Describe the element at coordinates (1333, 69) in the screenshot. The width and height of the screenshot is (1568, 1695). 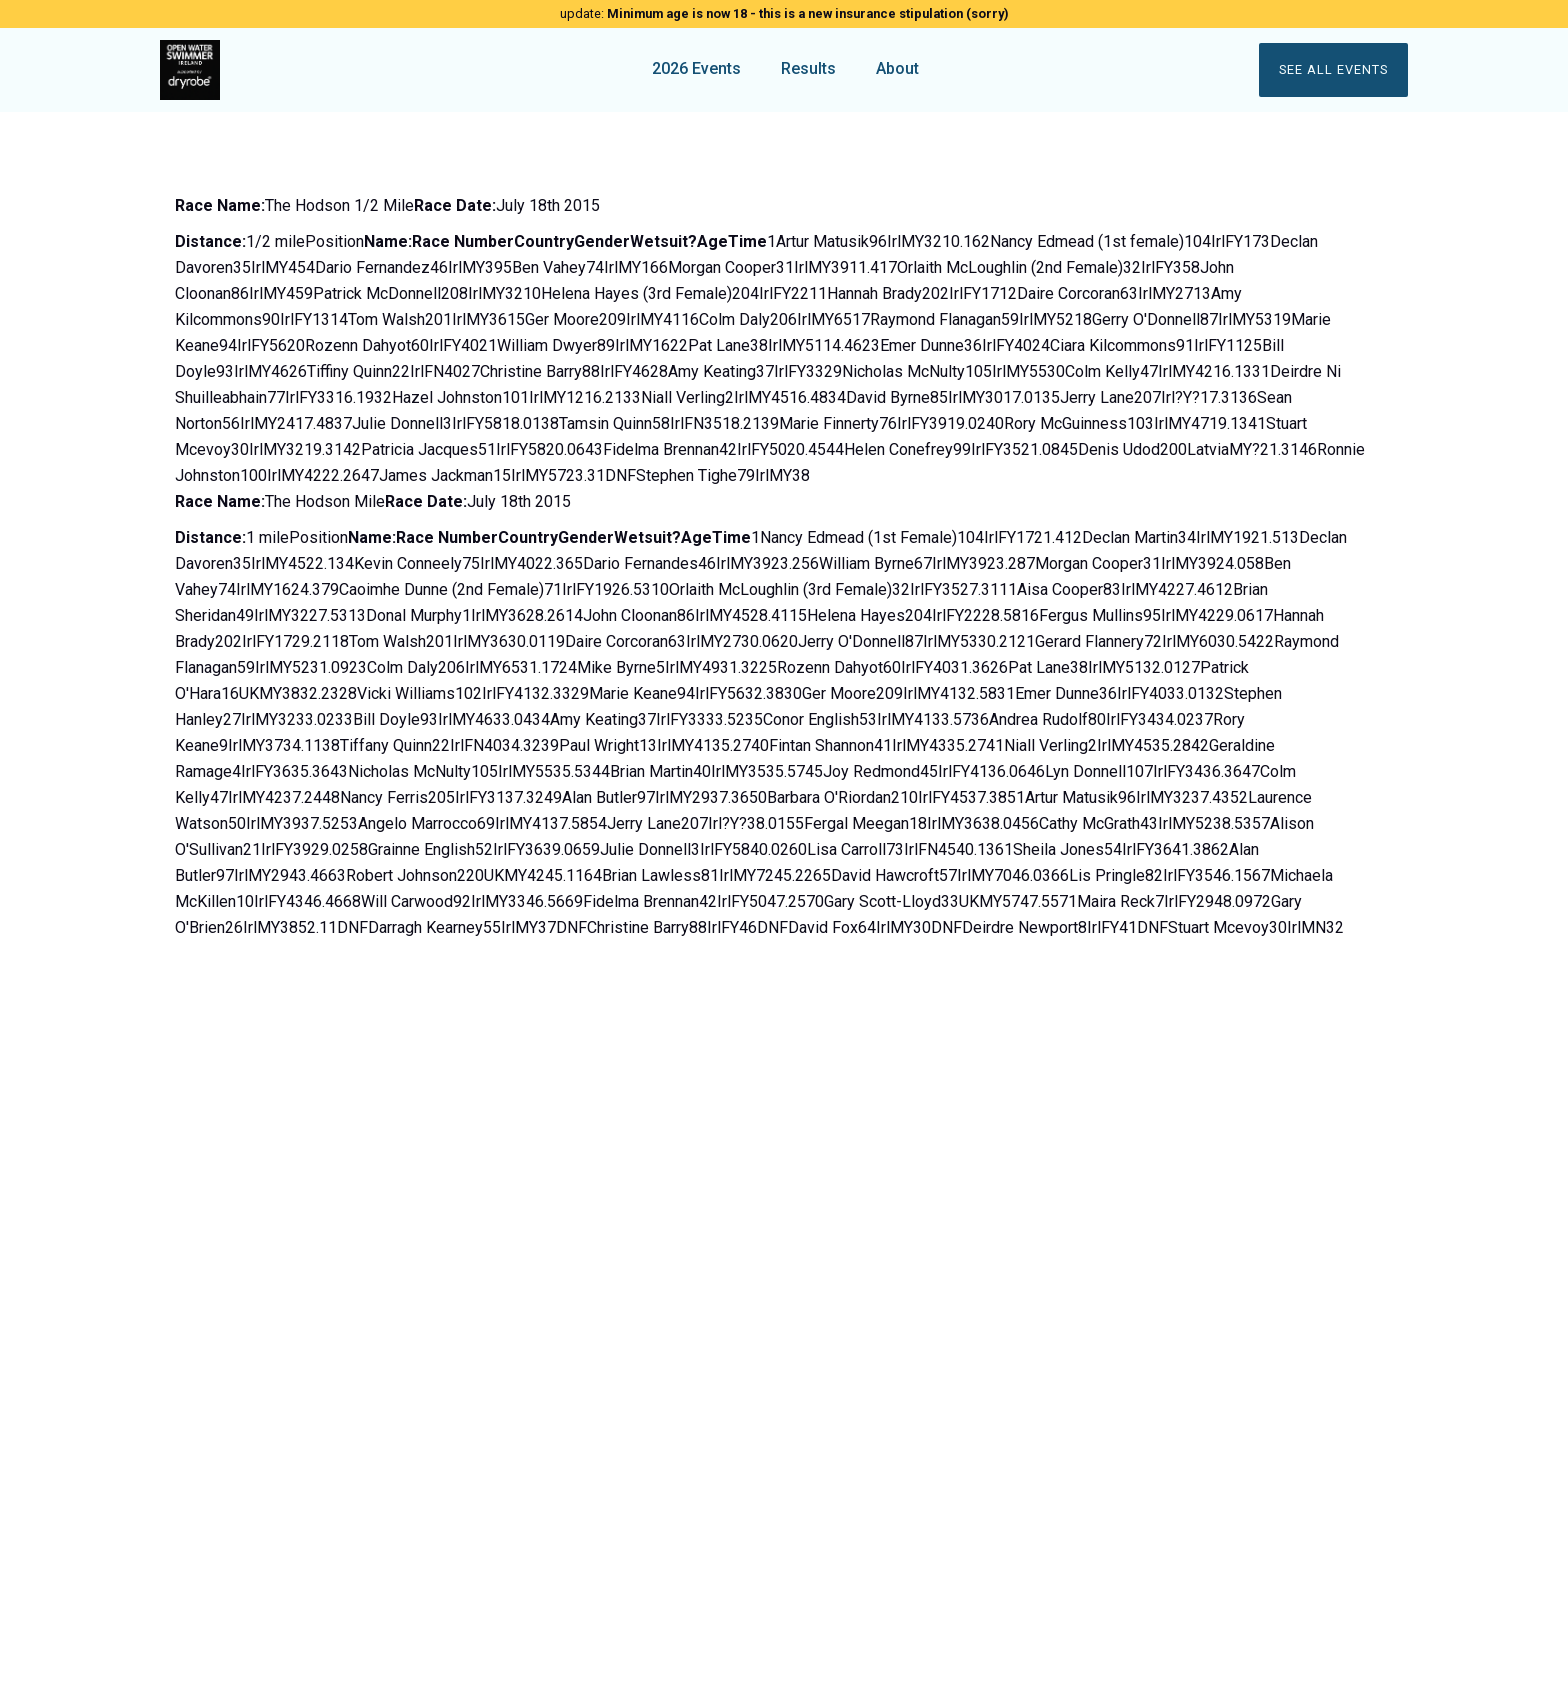
I see `See all events` at that location.